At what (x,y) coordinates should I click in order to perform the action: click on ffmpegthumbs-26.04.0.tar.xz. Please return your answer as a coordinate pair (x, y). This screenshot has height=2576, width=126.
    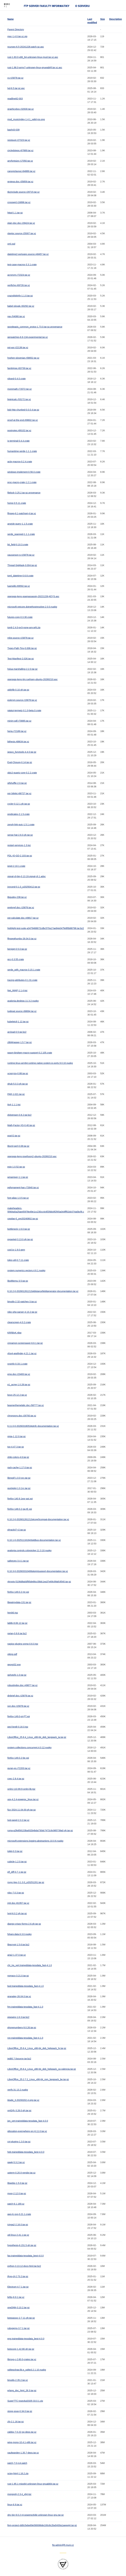
    Looking at the image, I should click on (21, 938).